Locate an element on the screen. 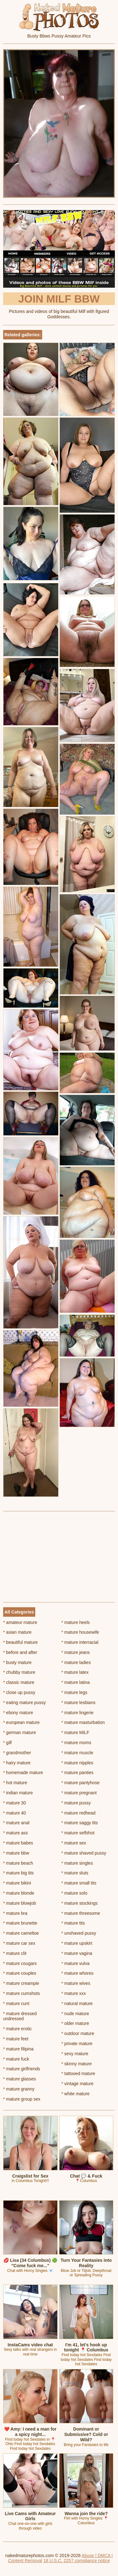 Image resolution: width=118 pixels, height=2576 pixels. mature pregnant is located at coordinates (79, 1792).